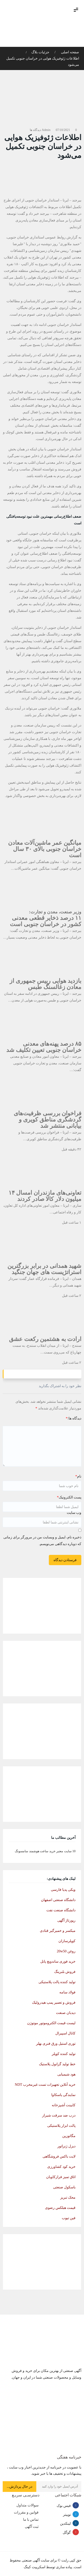  Describe the element at coordinates (57, 1931) in the screenshot. I see `میکسر و خمیرگیر قنادی` at that location.